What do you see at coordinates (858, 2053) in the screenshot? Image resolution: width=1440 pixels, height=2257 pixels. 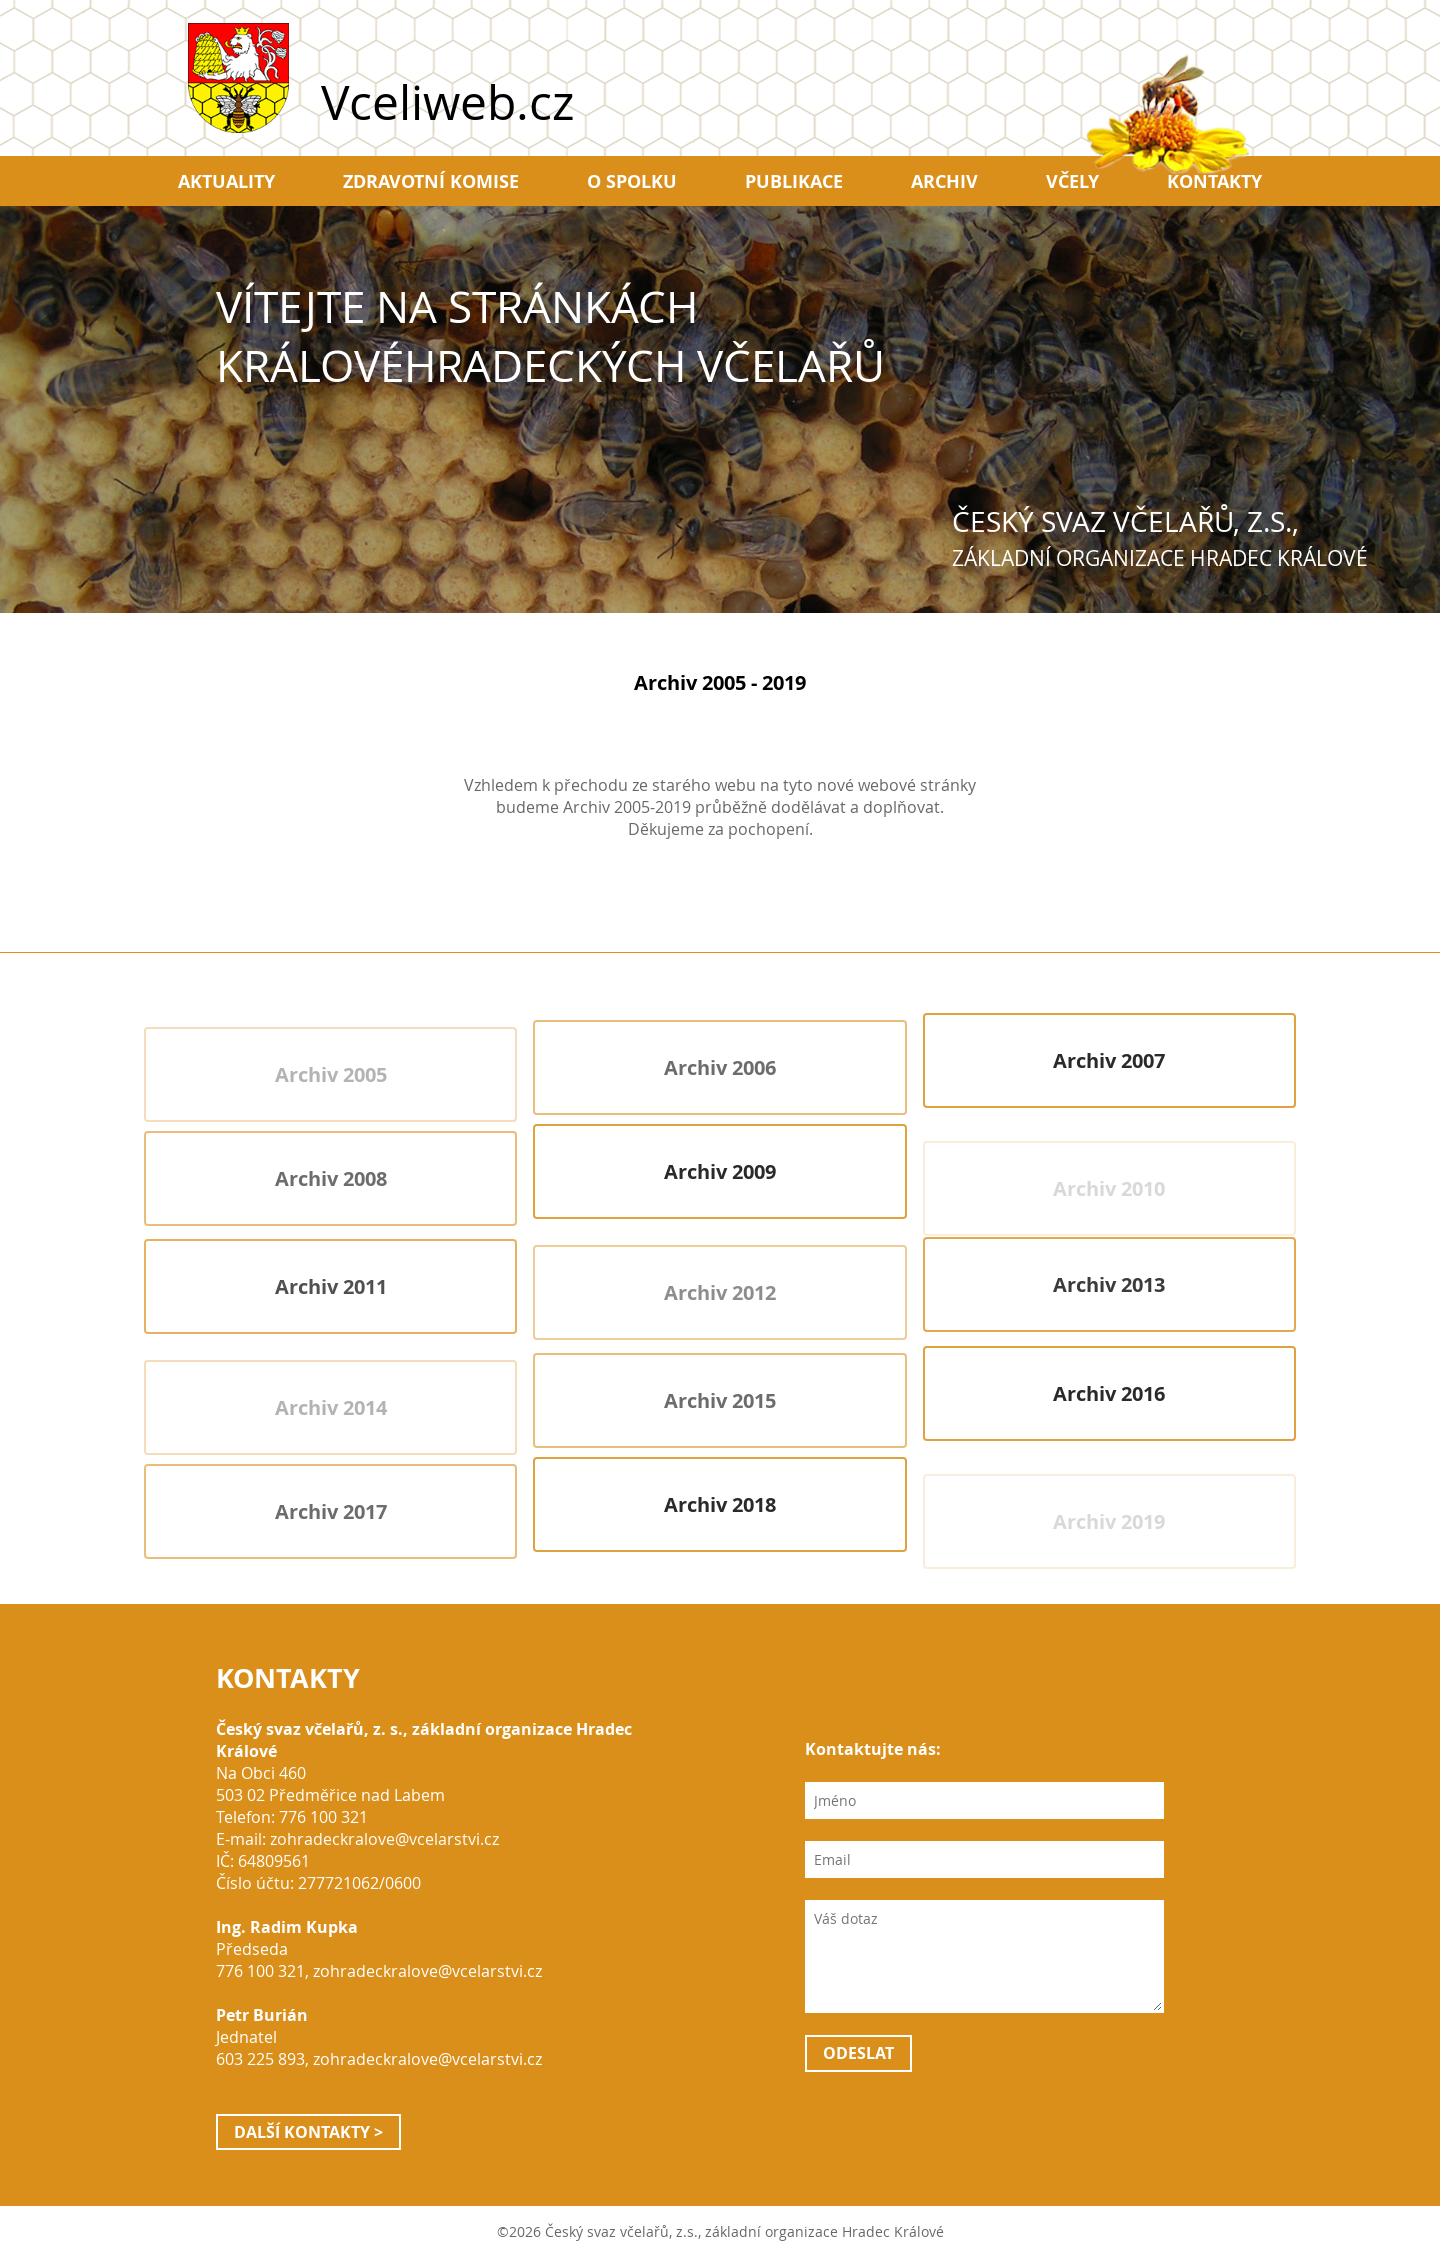 I see `Odeslat` at bounding box center [858, 2053].